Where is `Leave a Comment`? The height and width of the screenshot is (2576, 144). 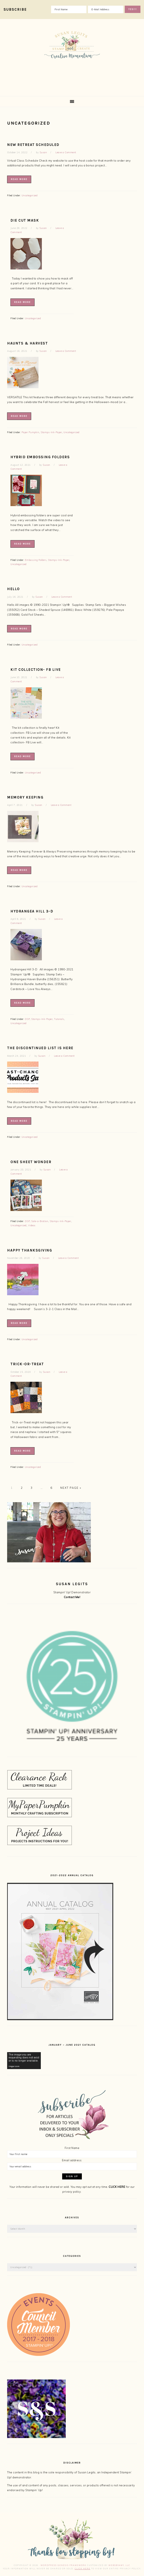 Leave a Comment is located at coordinates (65, 152).